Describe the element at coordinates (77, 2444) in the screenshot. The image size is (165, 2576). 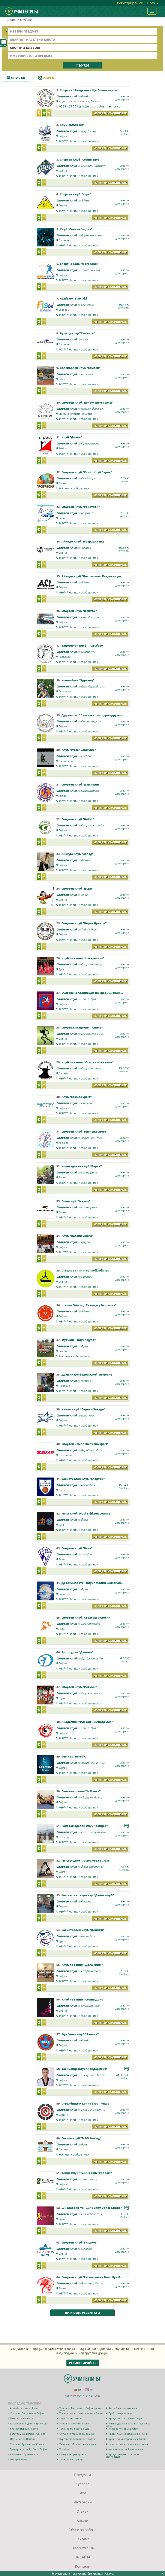
I see `Учител по Математика Младост` at that location.